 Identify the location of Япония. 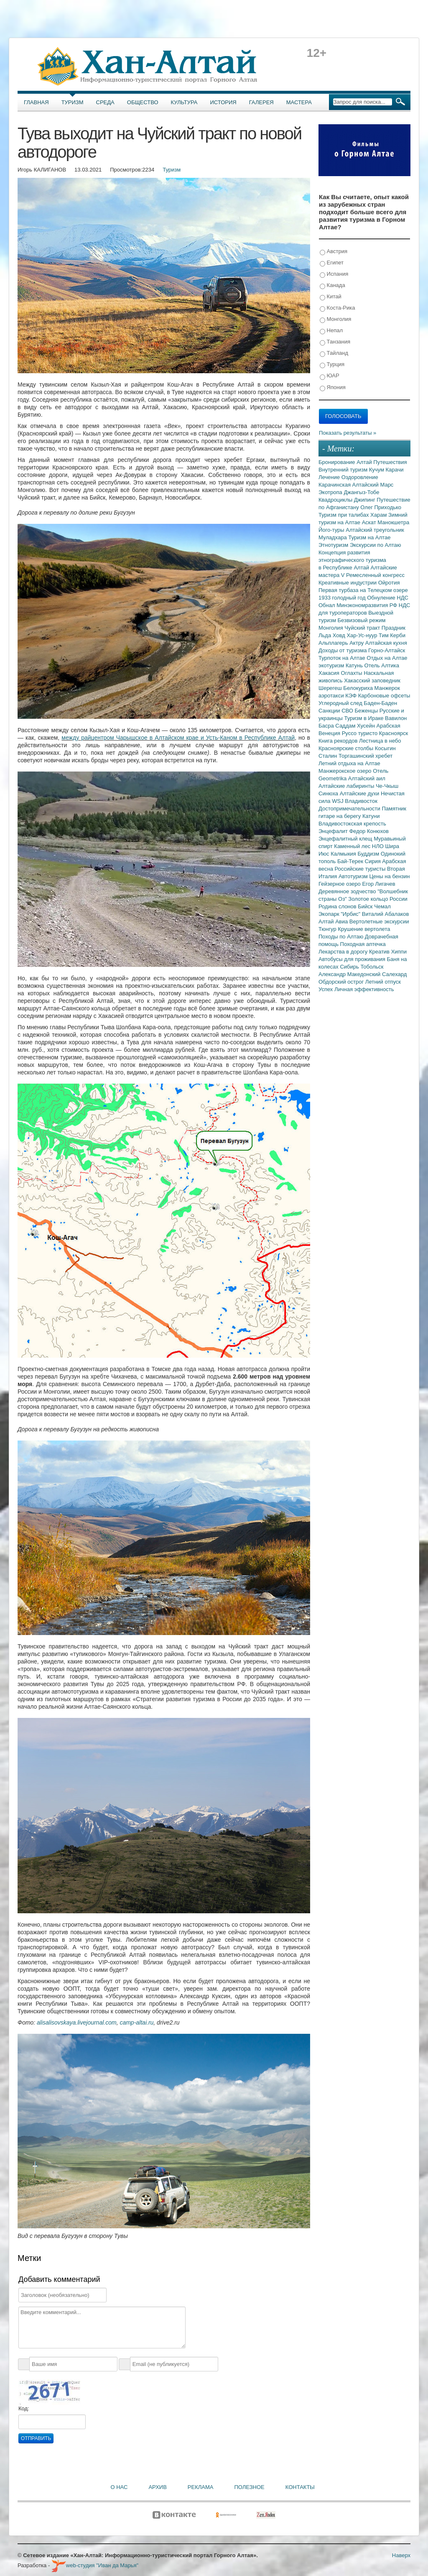
(333, 387).